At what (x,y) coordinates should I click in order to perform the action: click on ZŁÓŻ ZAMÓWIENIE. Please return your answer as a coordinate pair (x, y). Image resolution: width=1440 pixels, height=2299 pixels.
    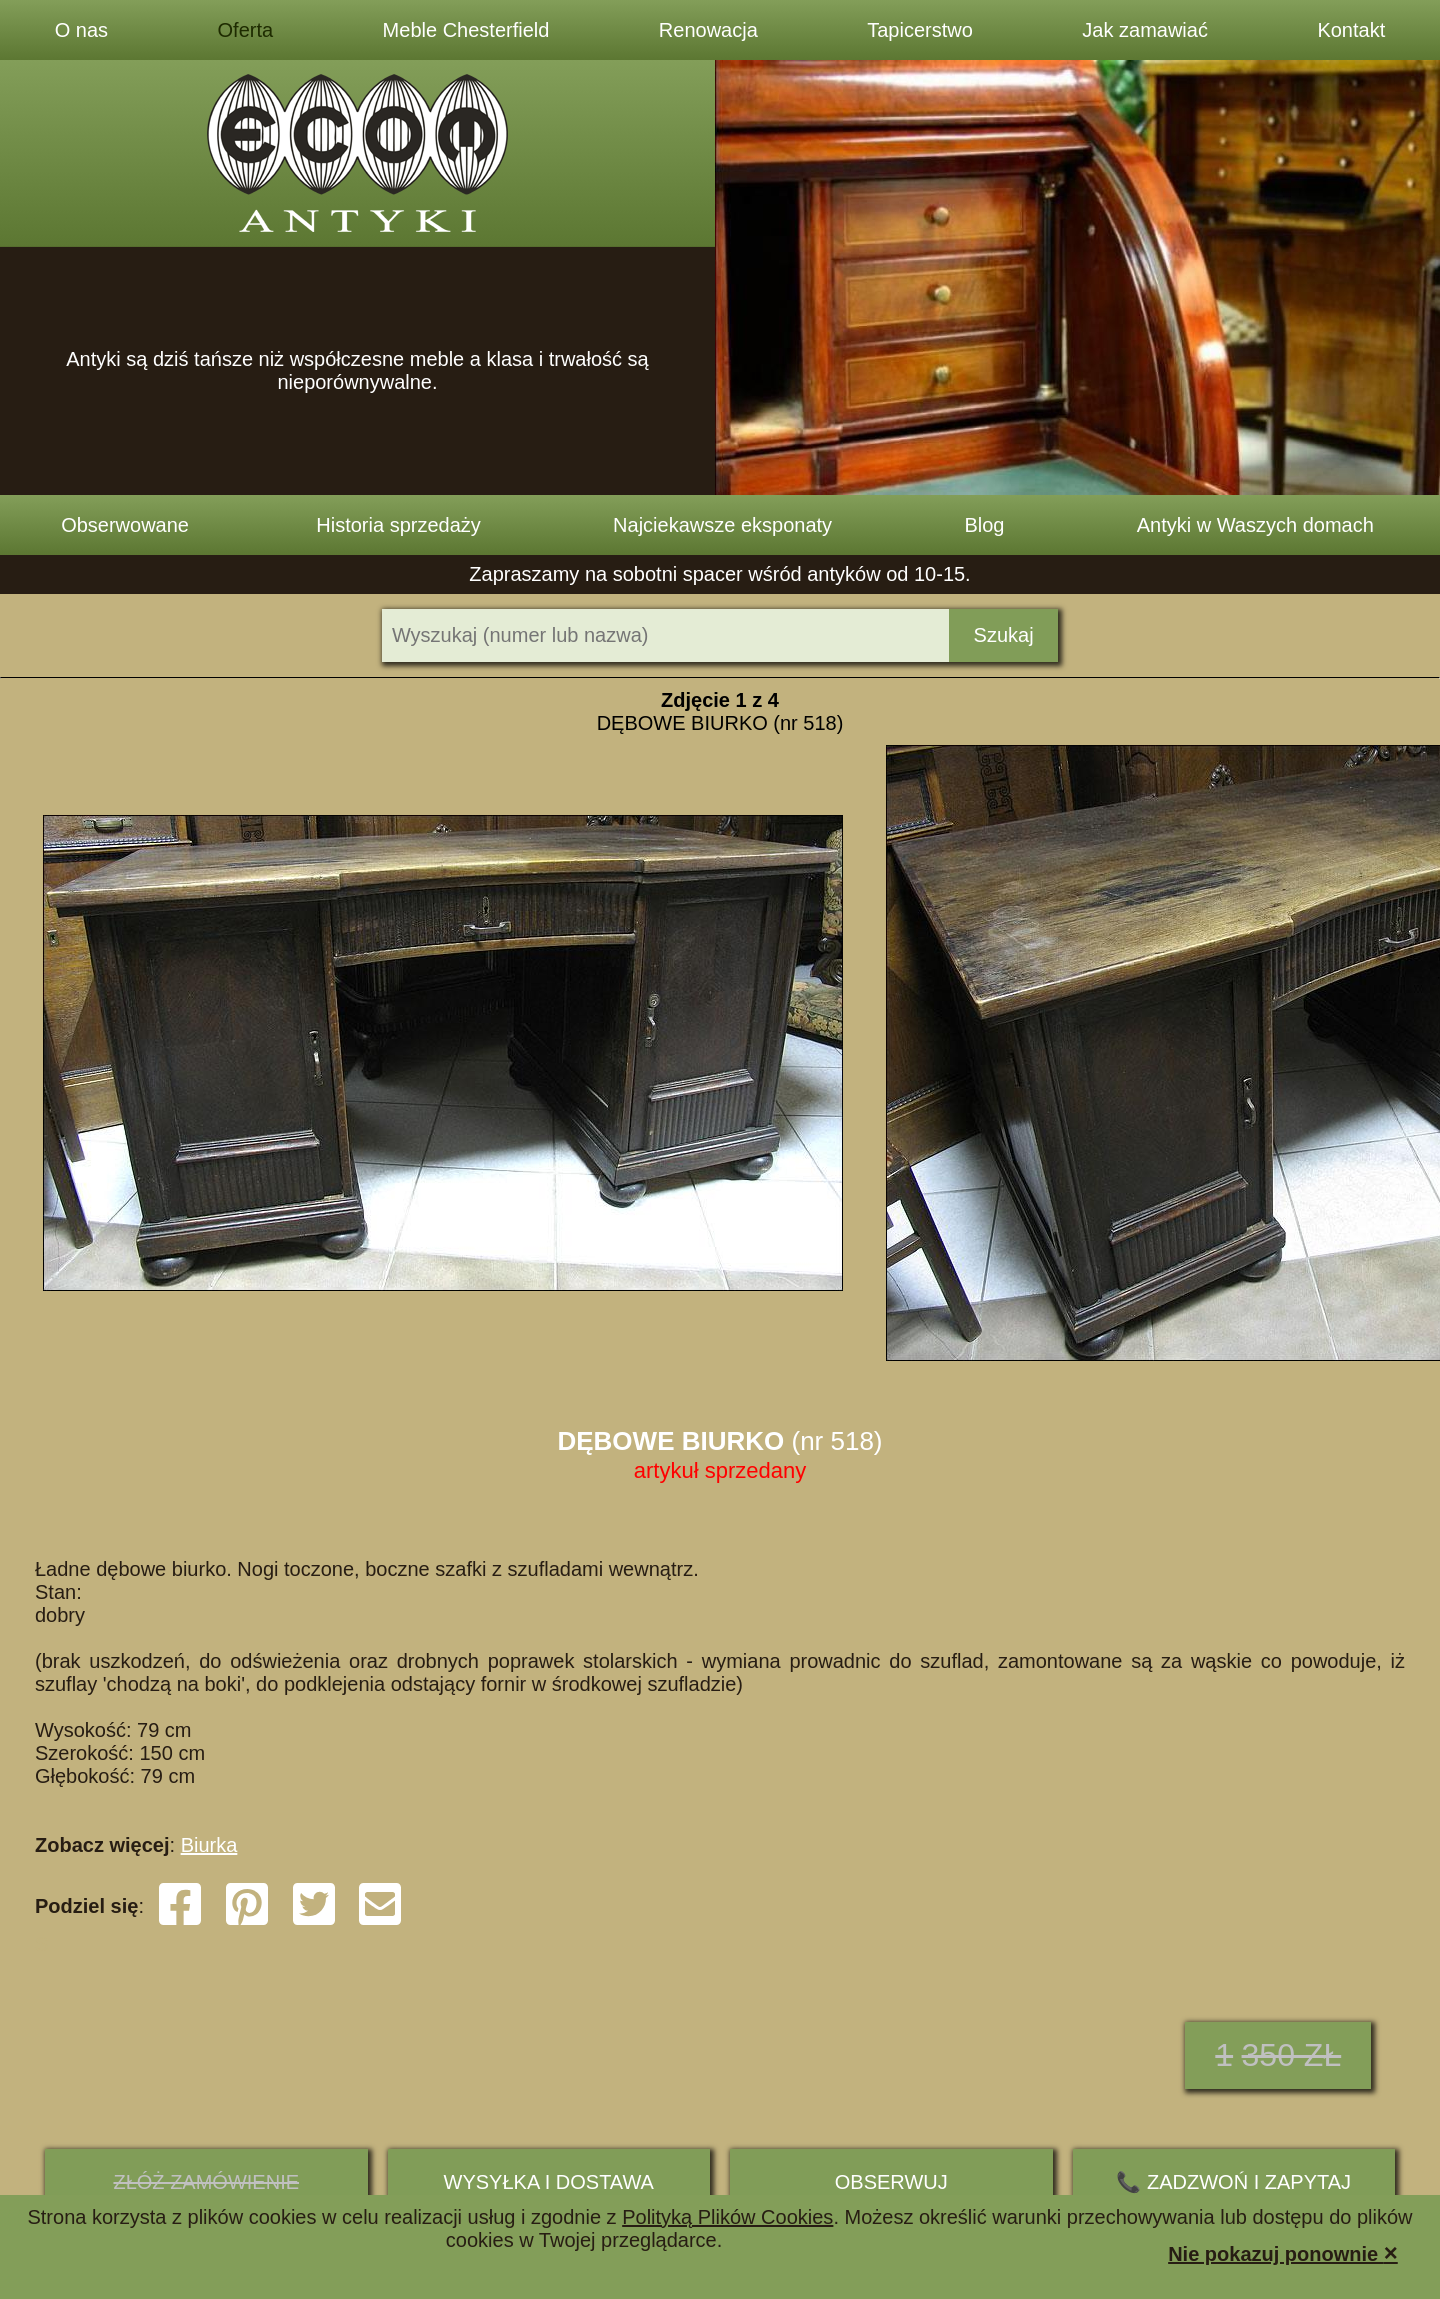
    Looking at the image, I should click on (206, 2182).